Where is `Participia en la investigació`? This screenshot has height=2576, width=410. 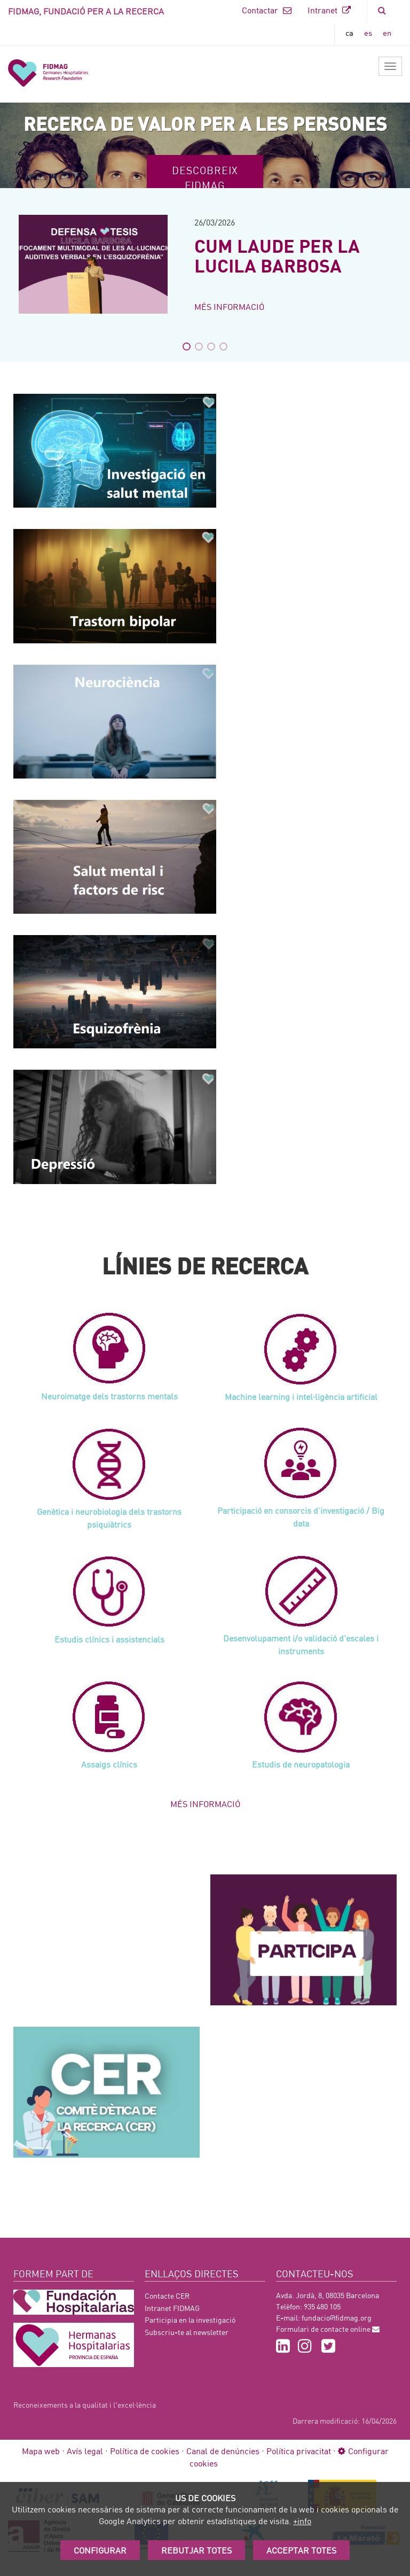
Participia en la investigació is located at coordinates (190, 2319).